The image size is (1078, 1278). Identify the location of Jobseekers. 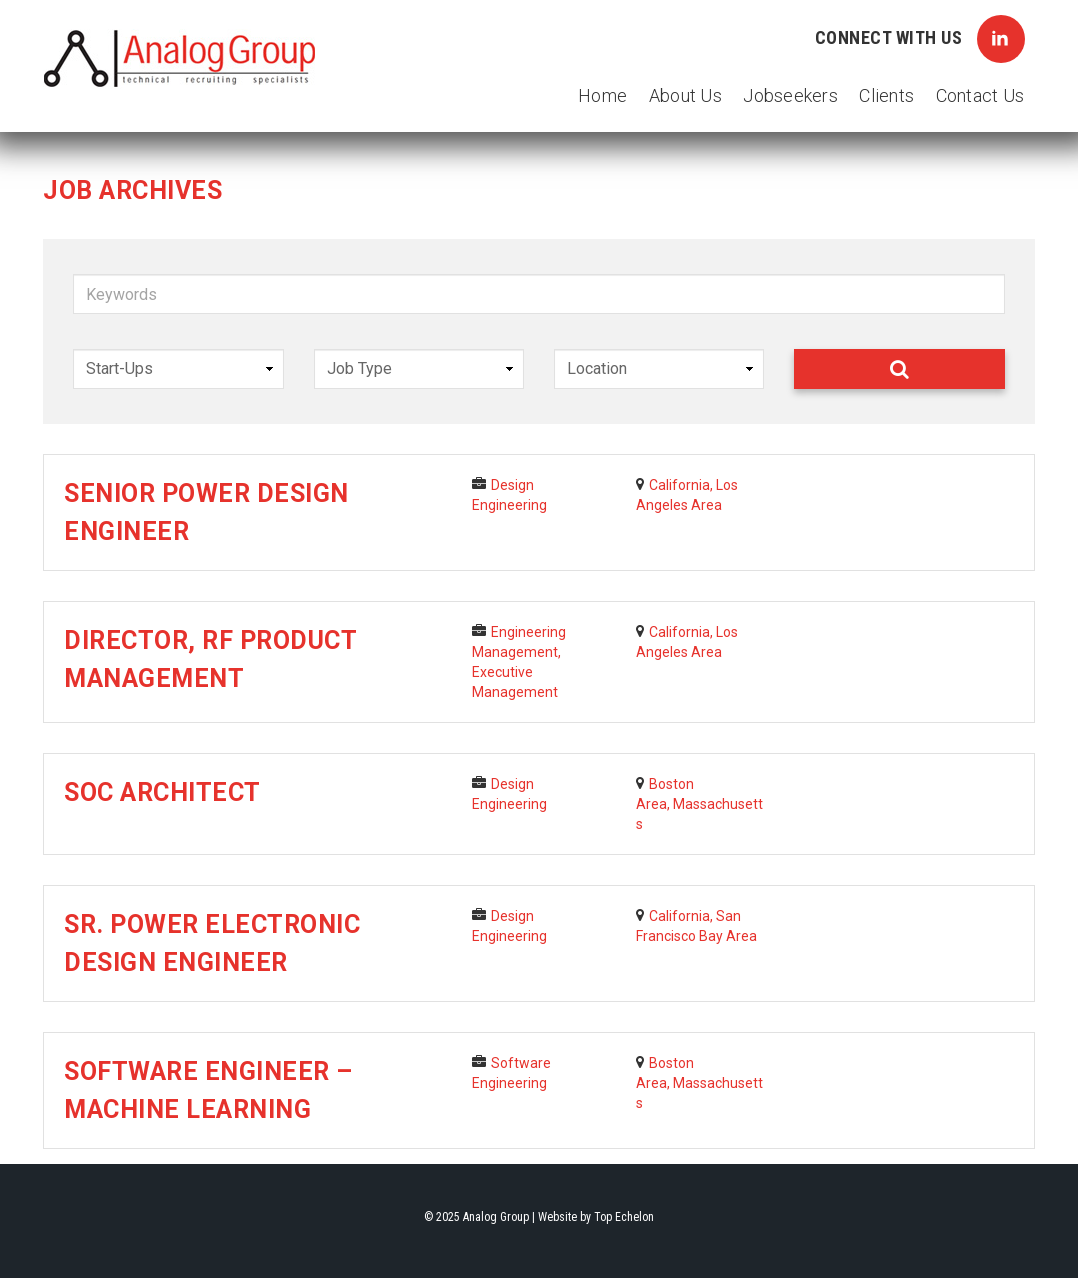
(790, 95).